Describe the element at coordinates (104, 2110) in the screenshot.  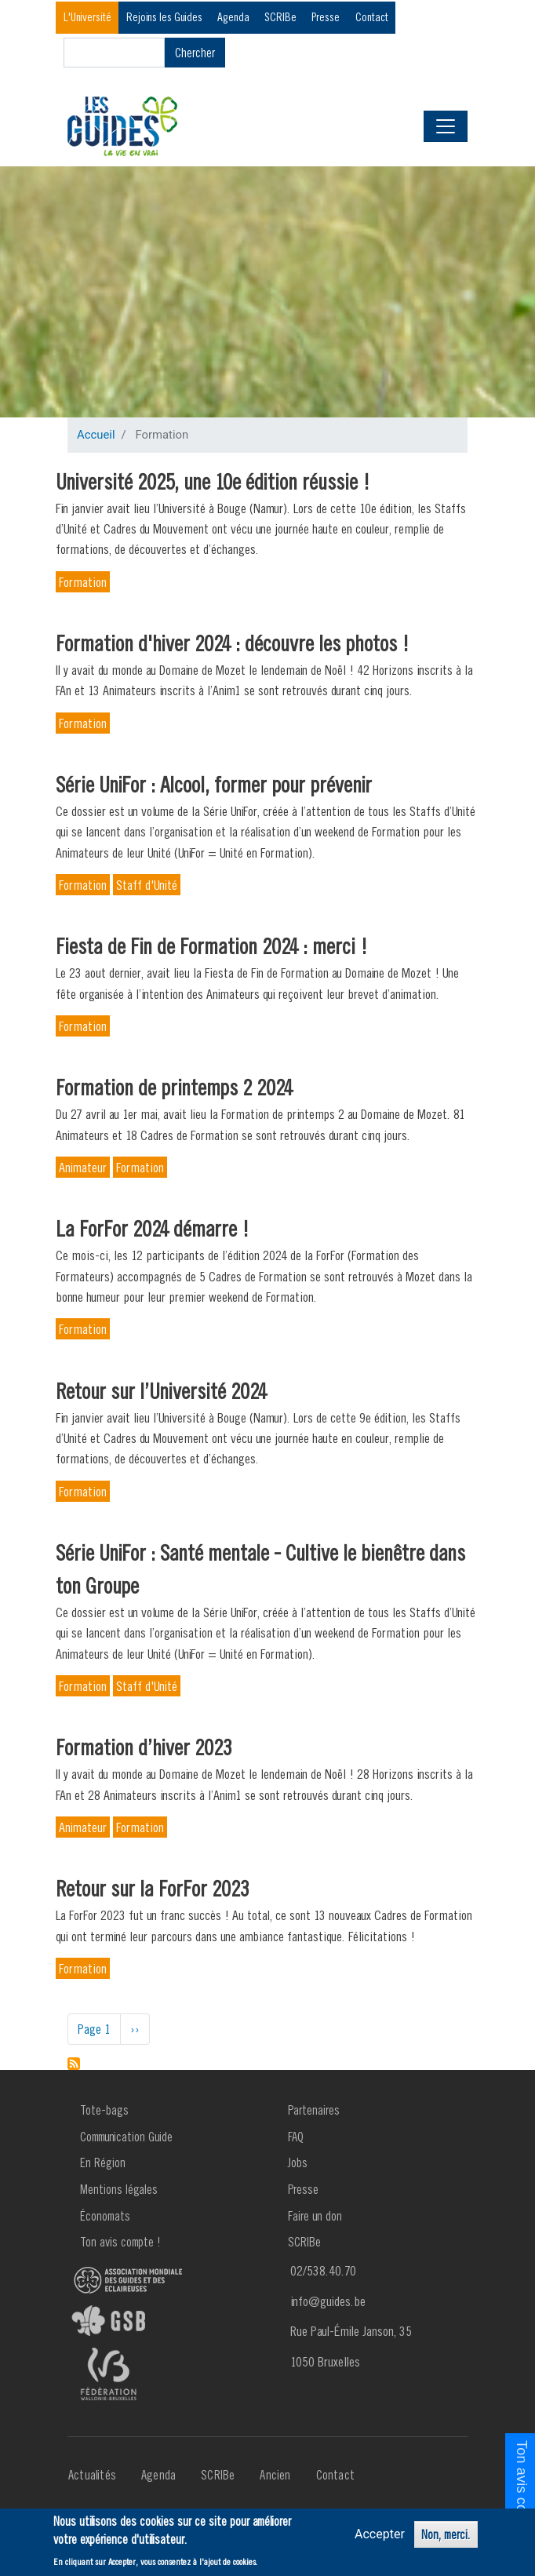
I see `Tote-bags` at that location.